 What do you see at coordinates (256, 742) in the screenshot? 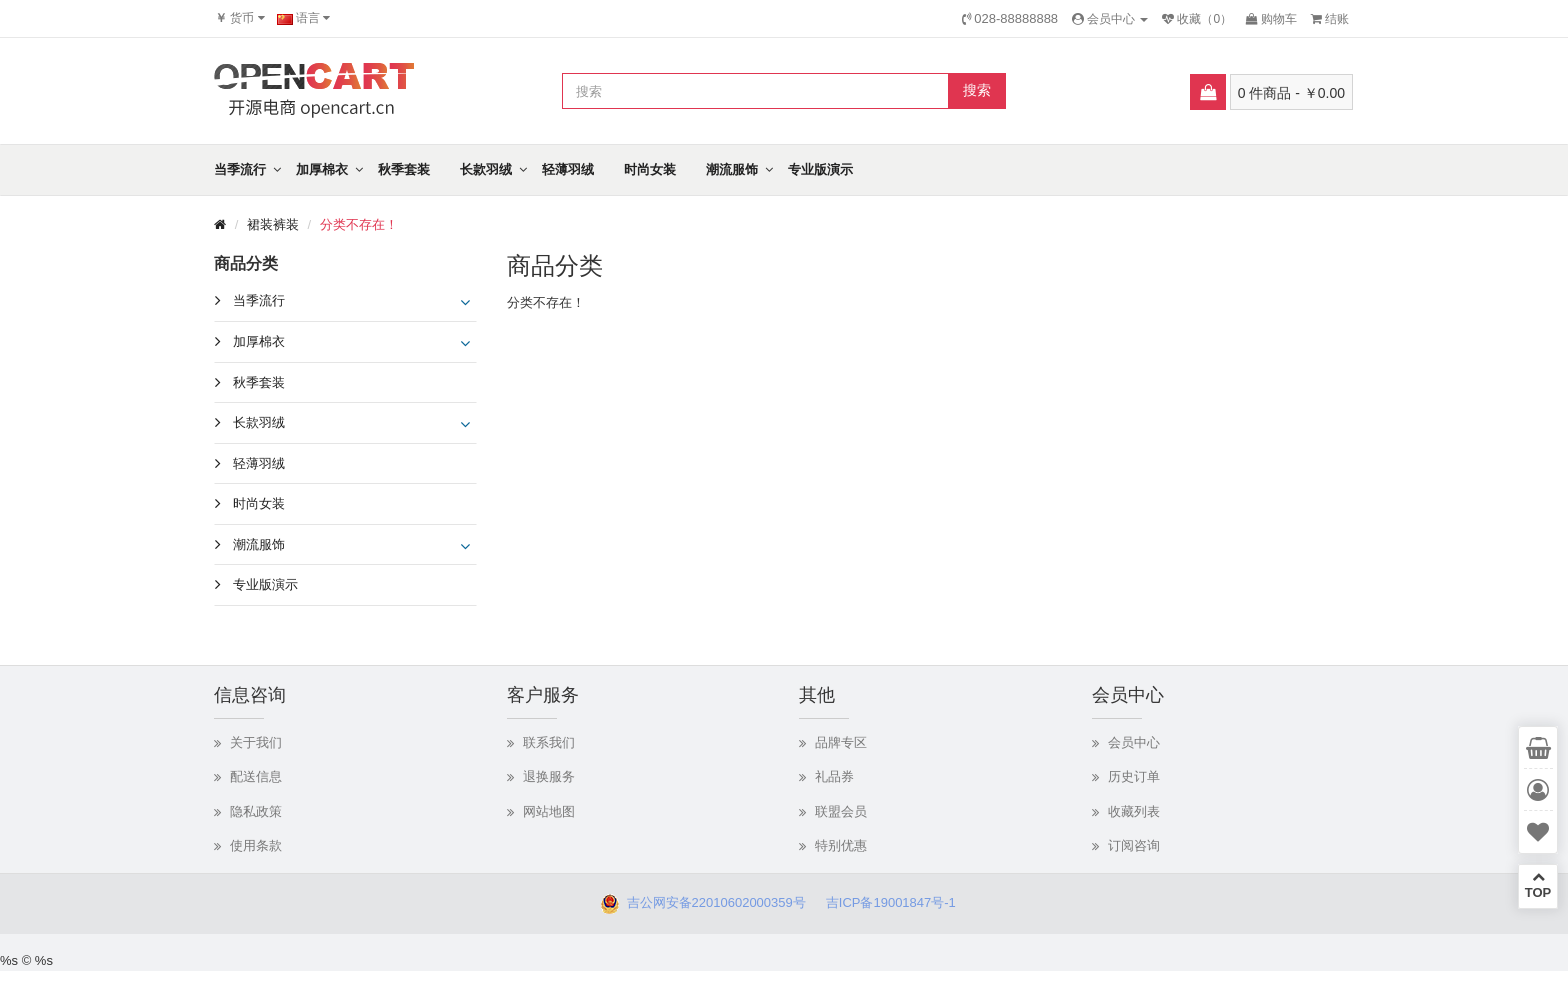
I see `关于我们` at bounding box center [256, 742].